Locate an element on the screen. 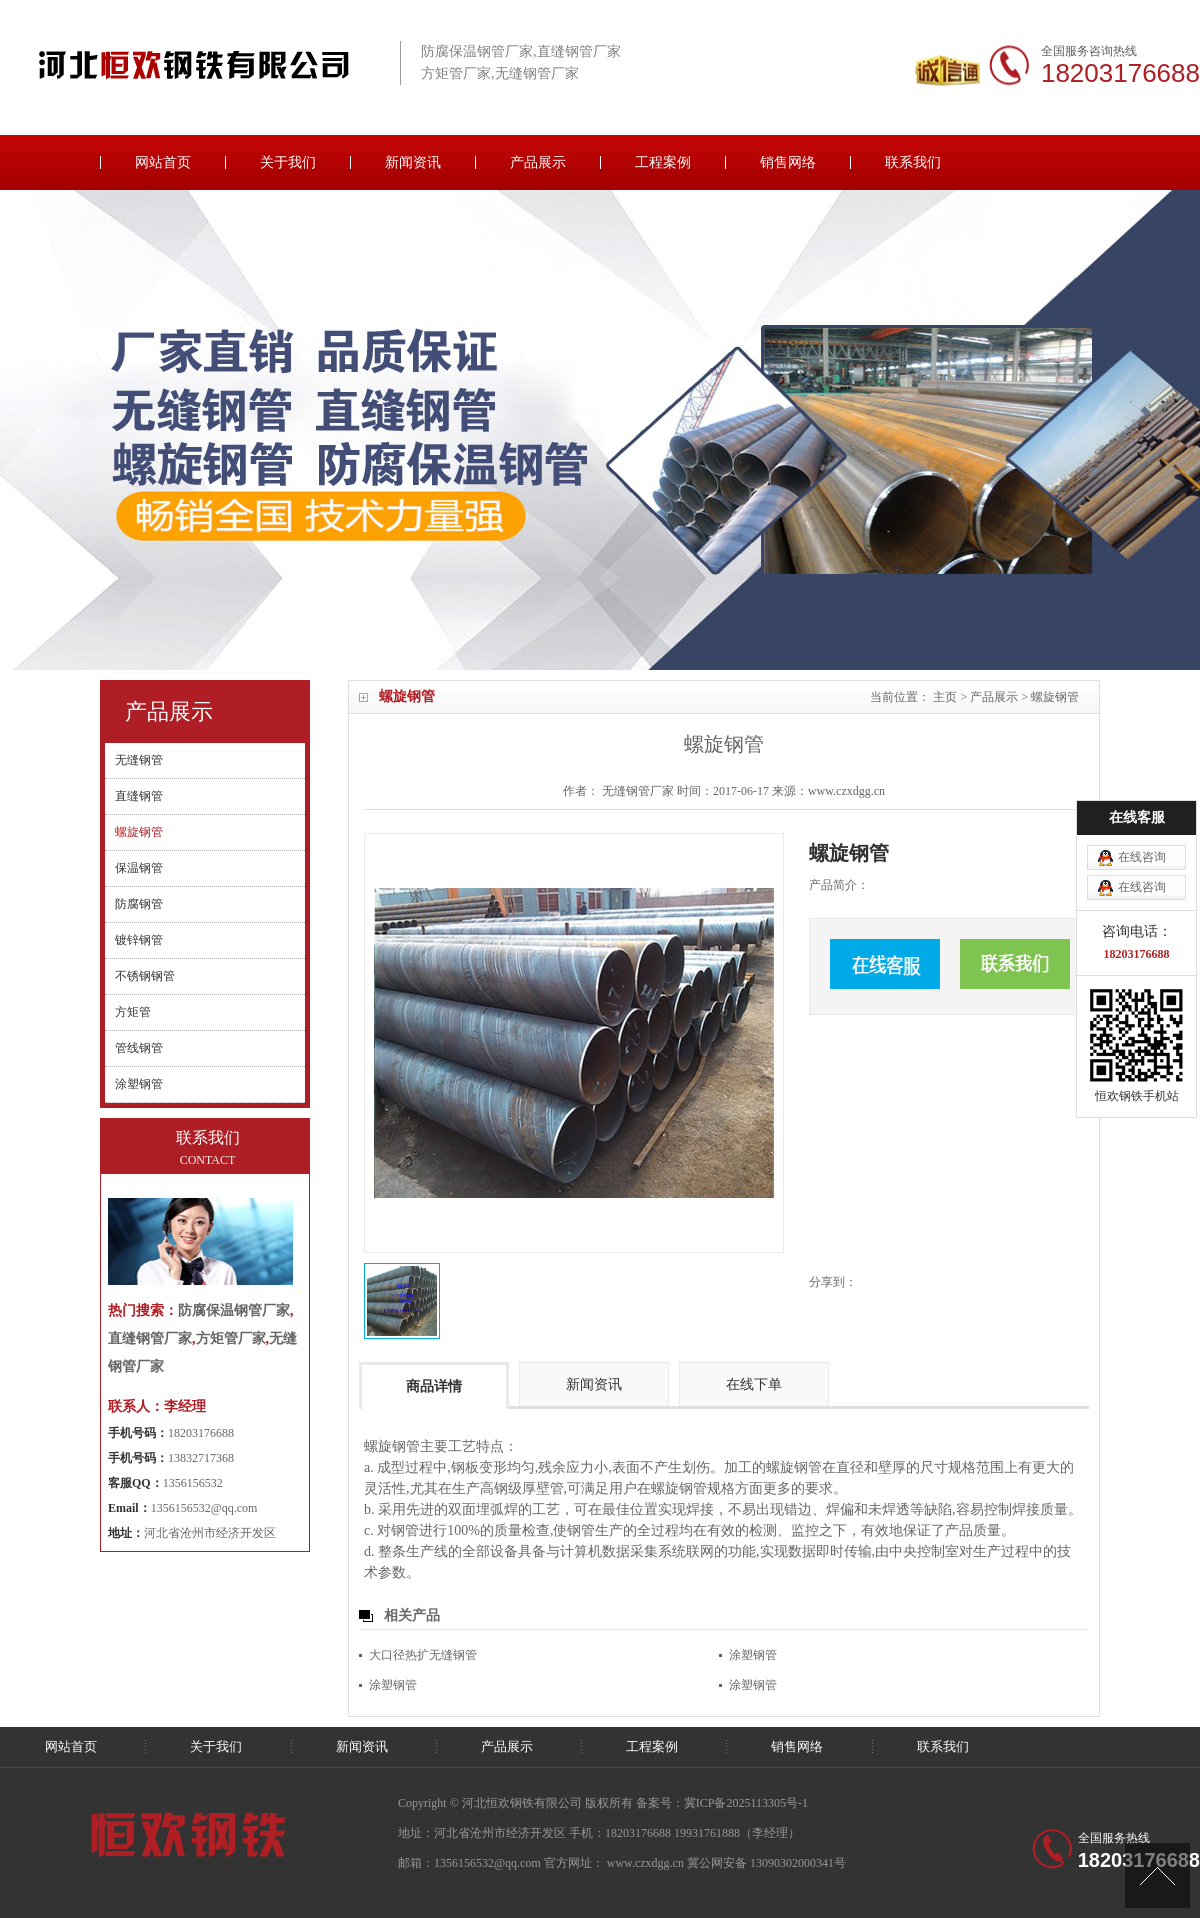  新闻资讯 is located at coordinates (413, 162).